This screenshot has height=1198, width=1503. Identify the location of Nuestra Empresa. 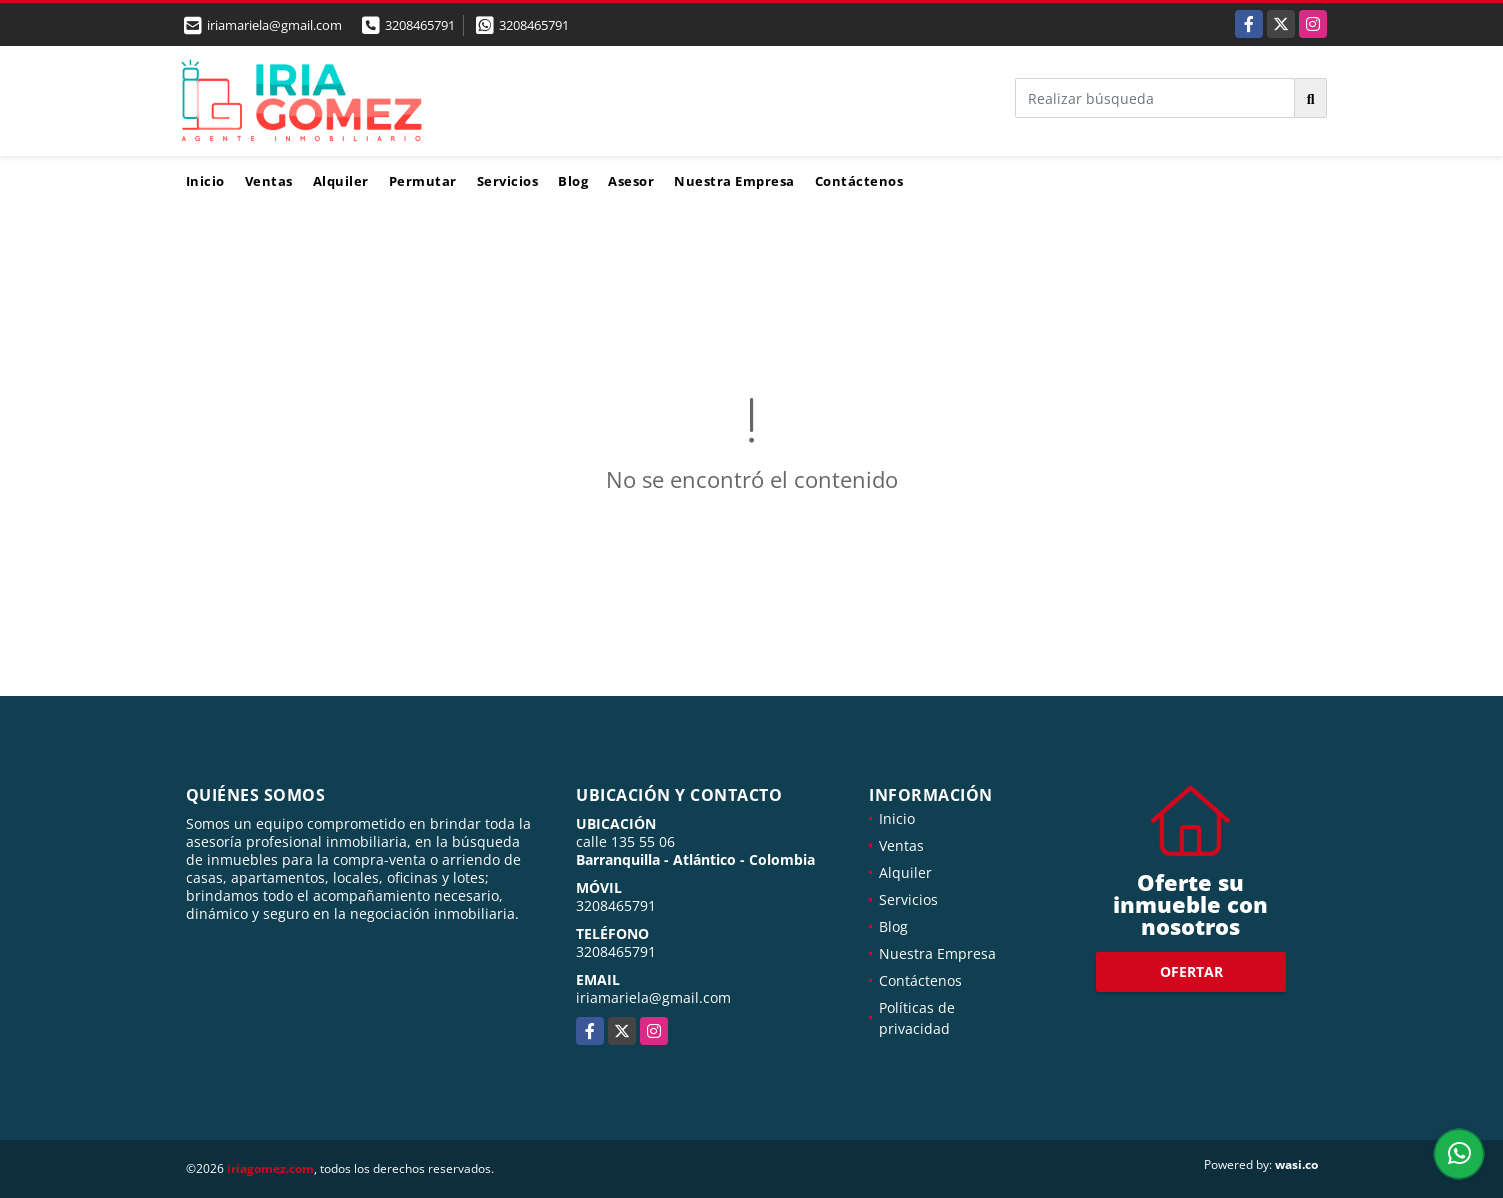
(734, 181).